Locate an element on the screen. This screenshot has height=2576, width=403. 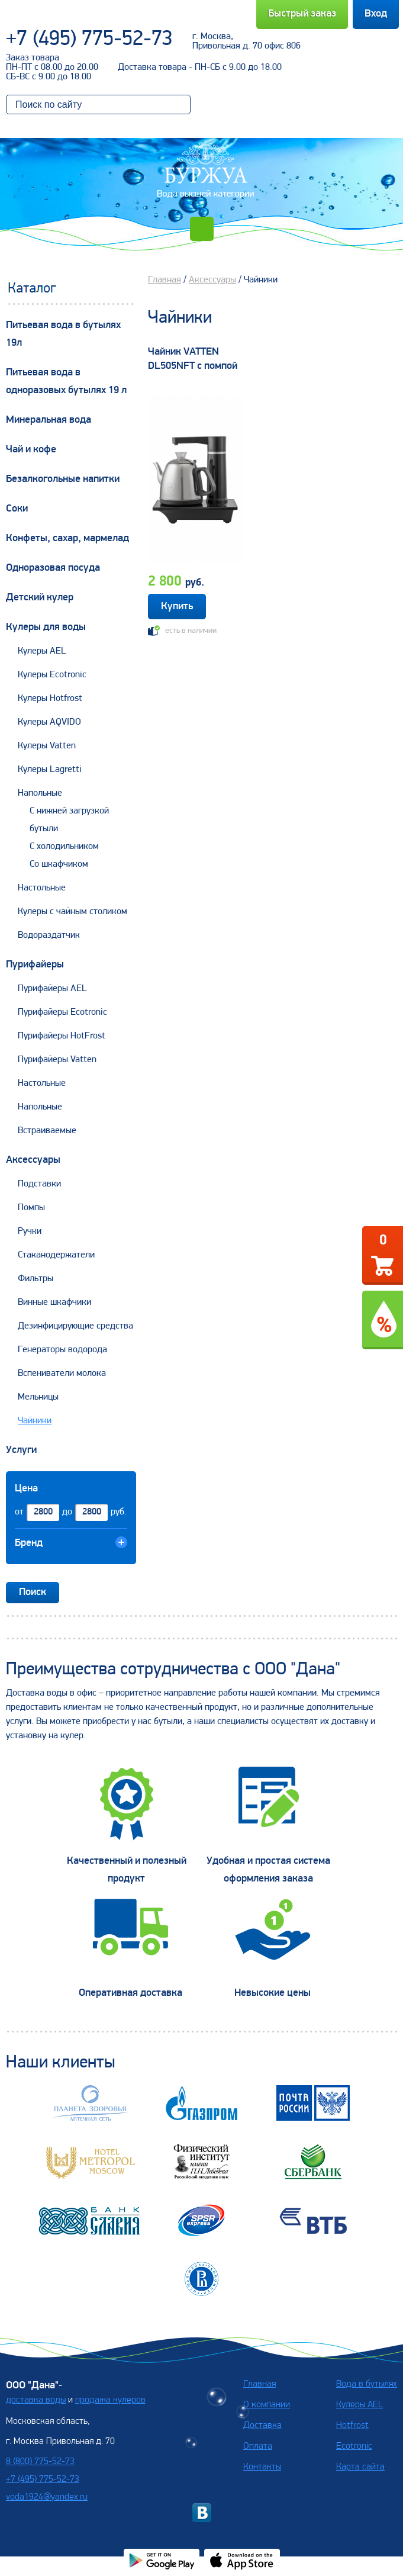
Мельницы is located at coordinates (38, 1397).